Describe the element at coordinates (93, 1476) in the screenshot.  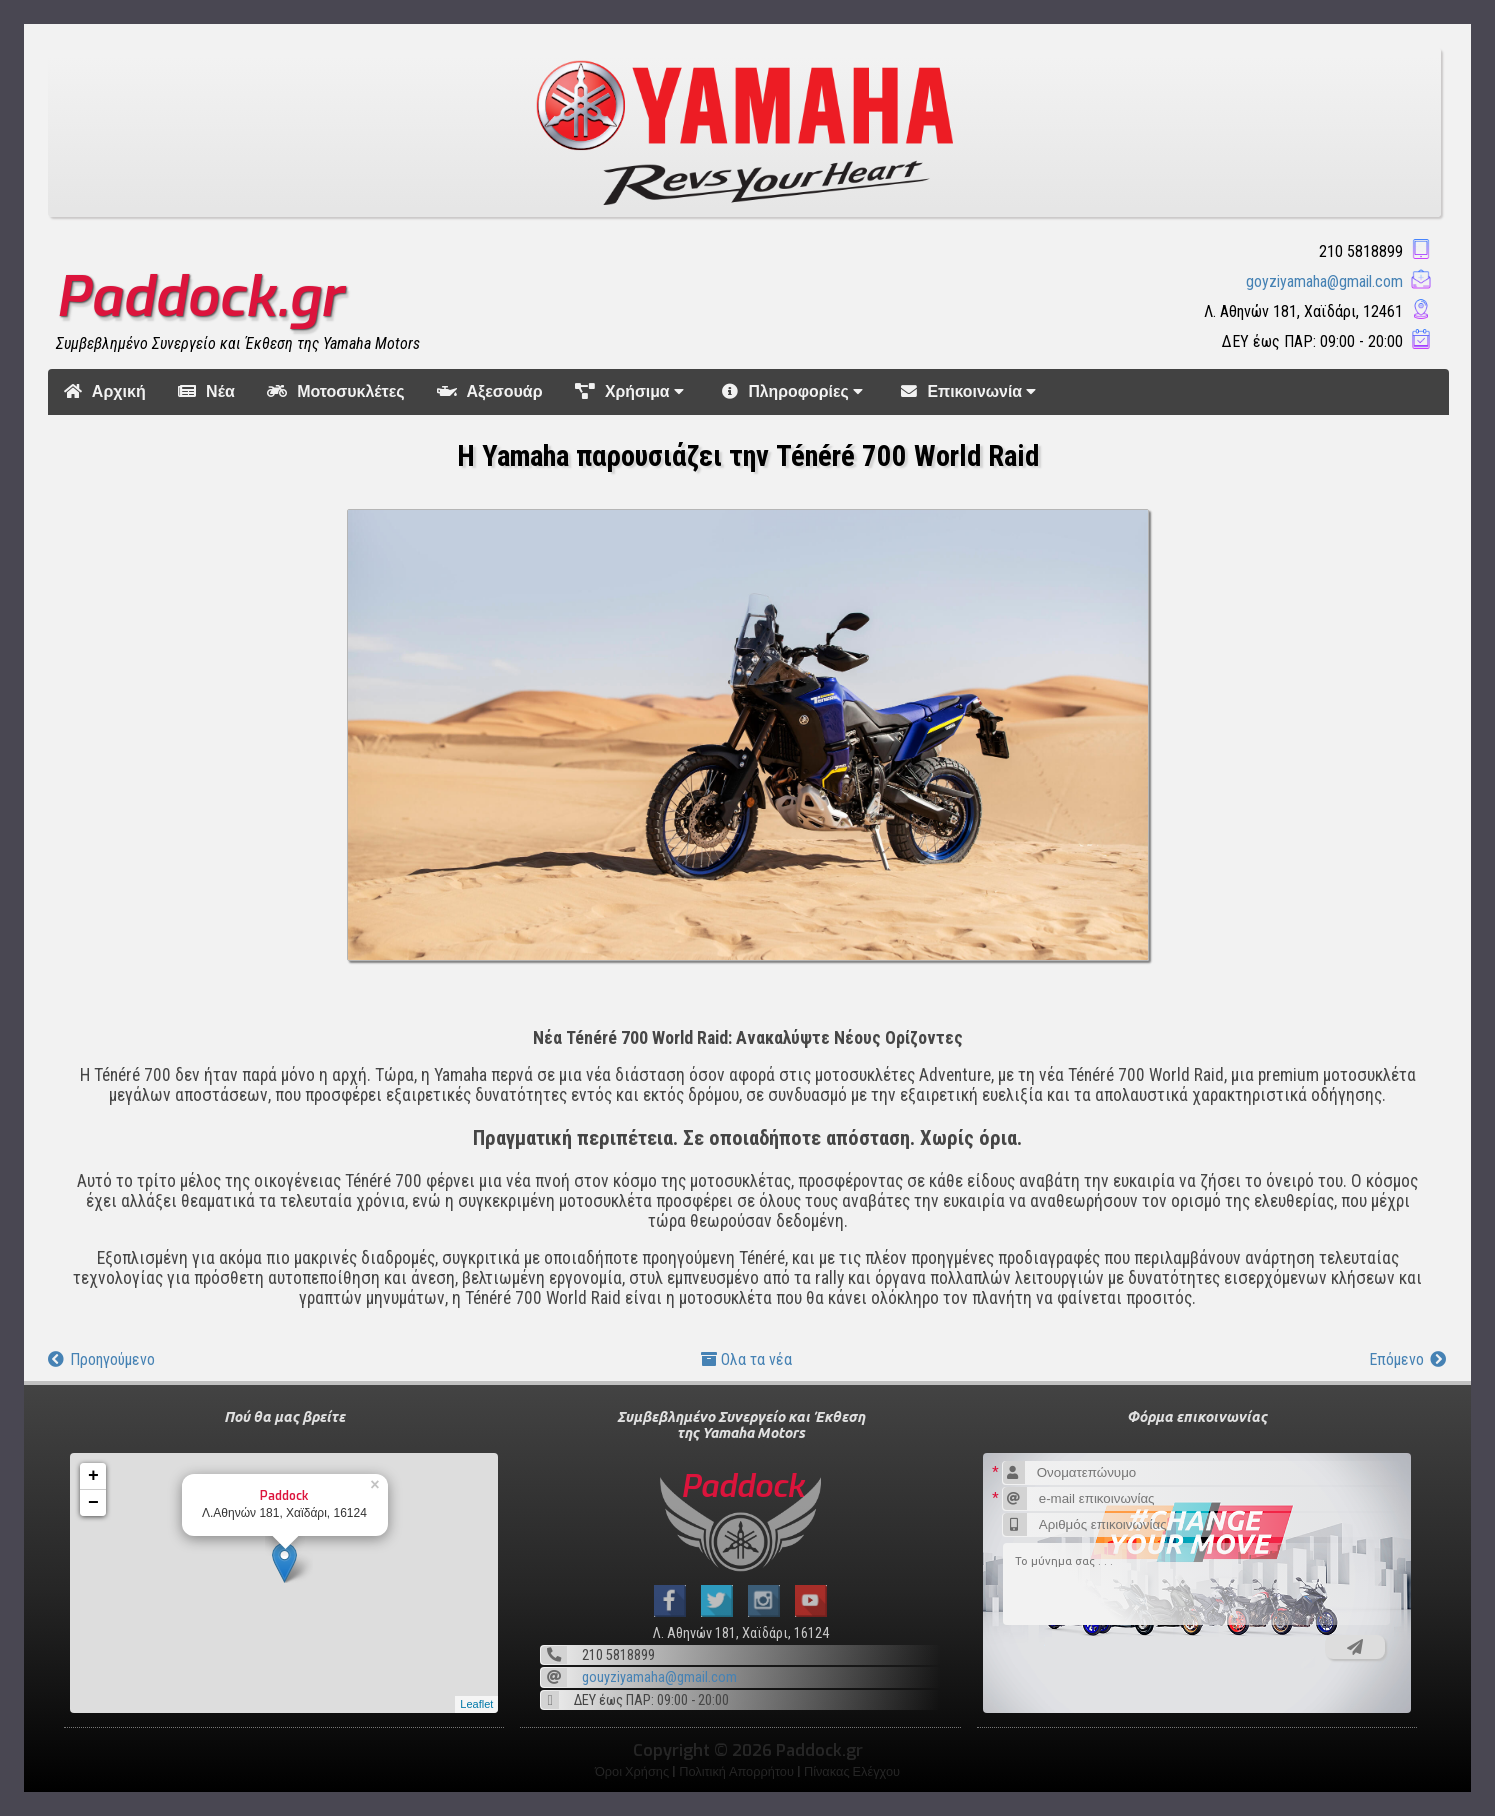
I see `+ [button]` at that location.